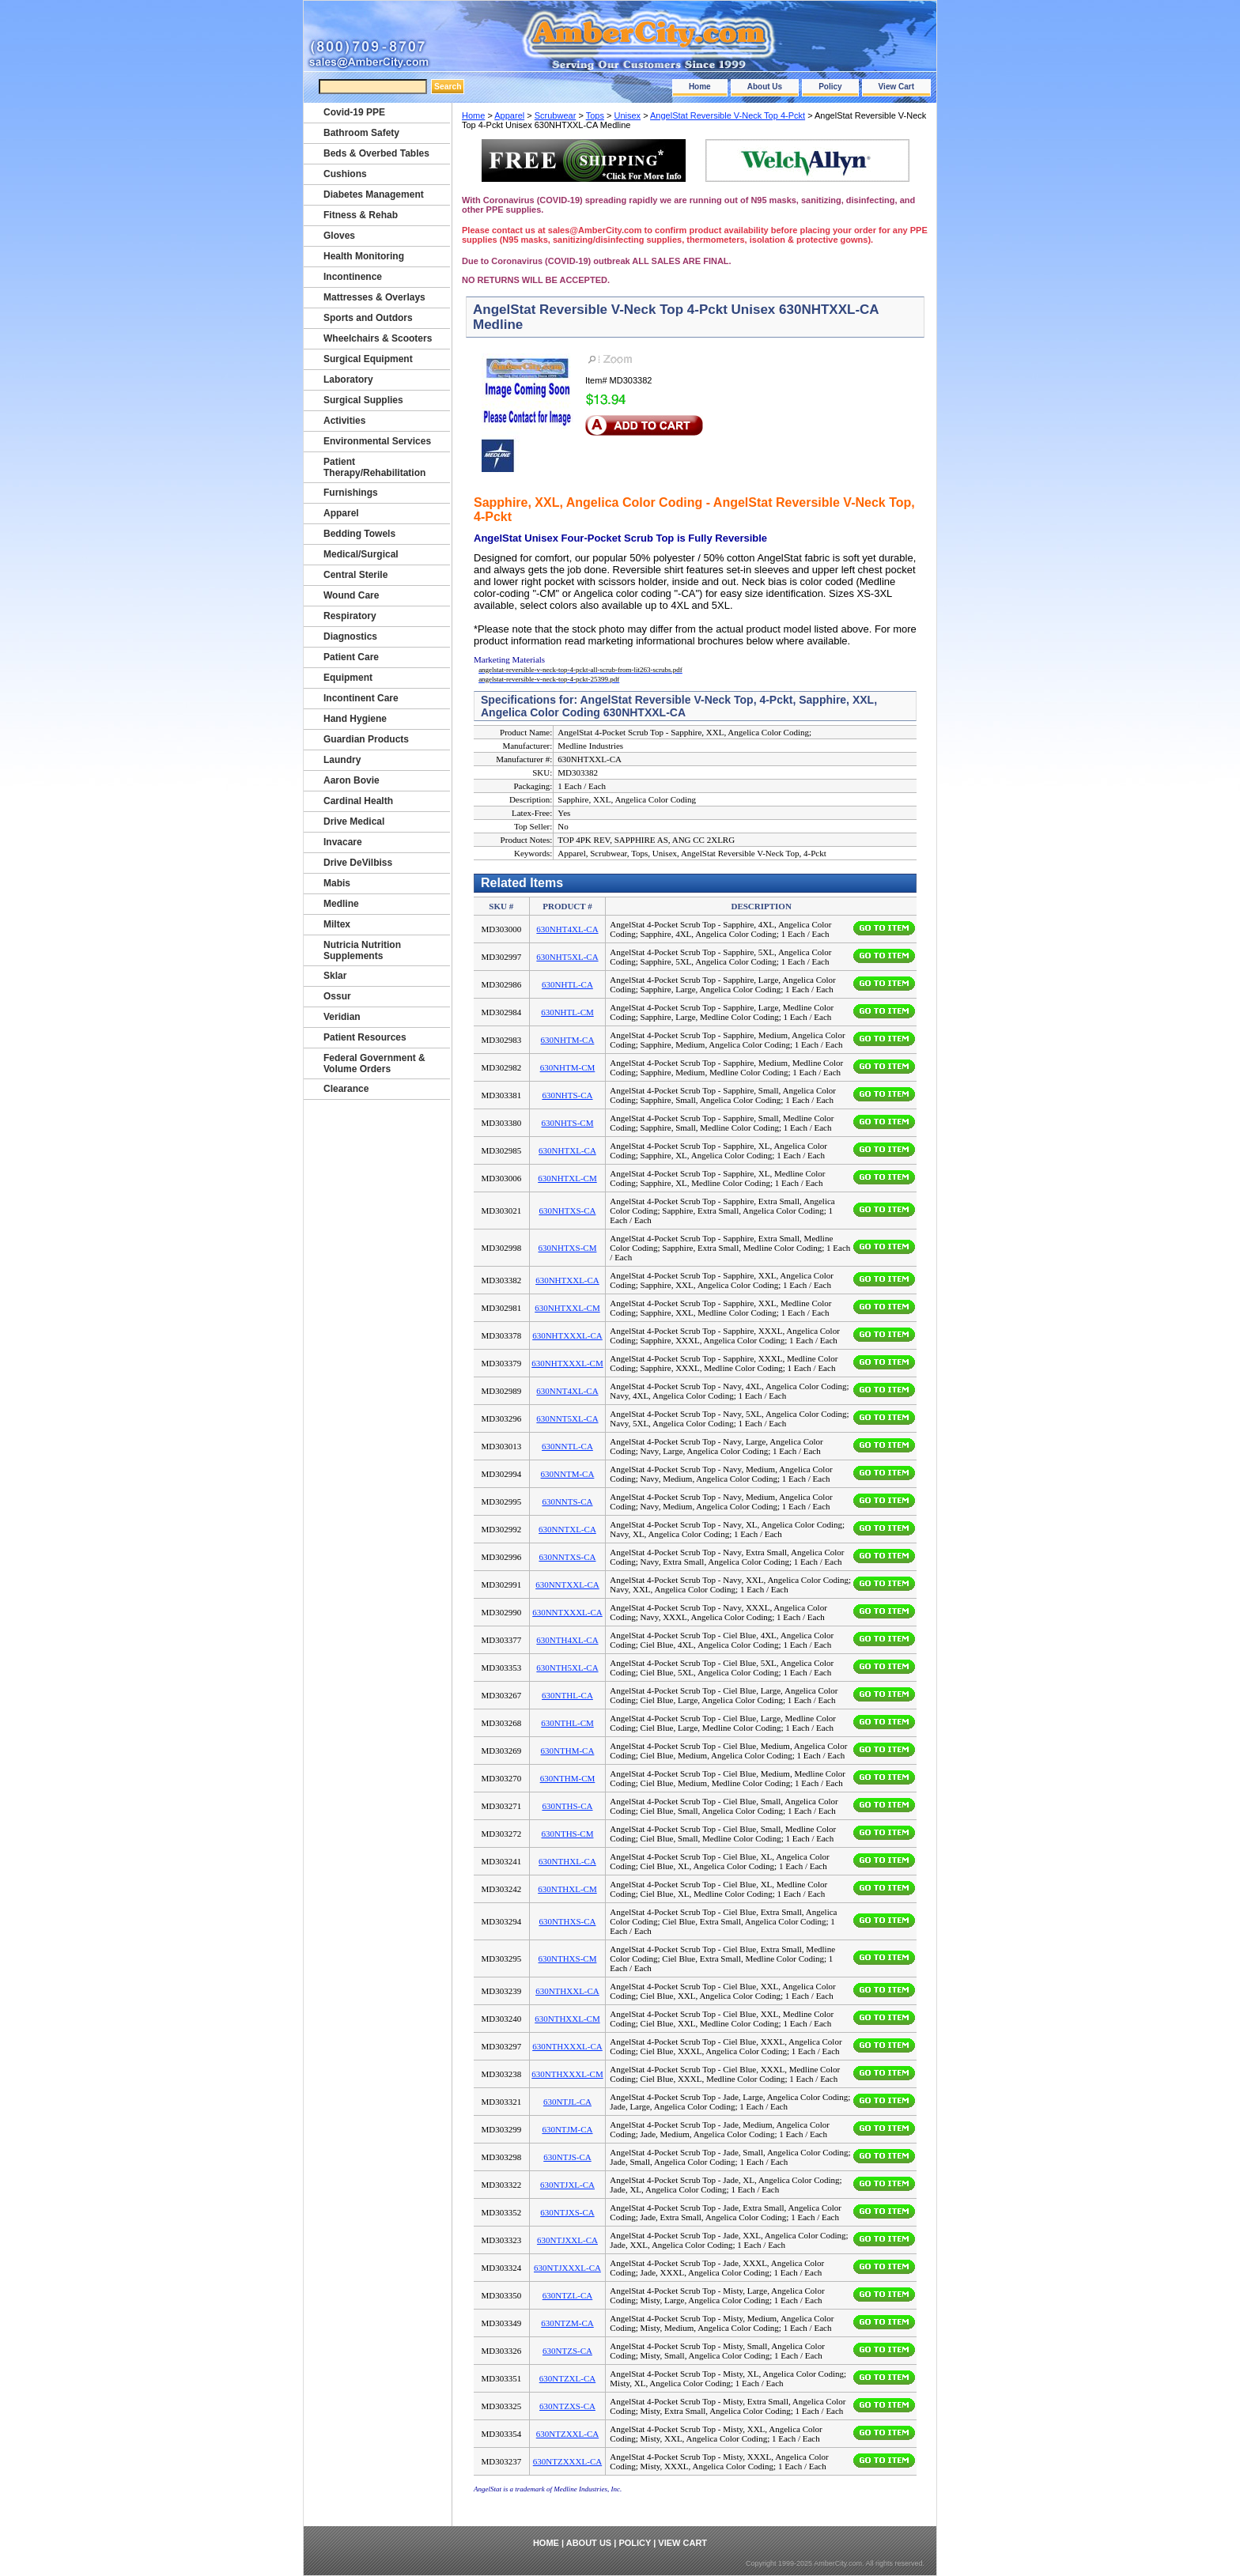 Image resolution: width=1240 pixels, height=2576 pixels. I want to click on Policy, so click(829, 86).